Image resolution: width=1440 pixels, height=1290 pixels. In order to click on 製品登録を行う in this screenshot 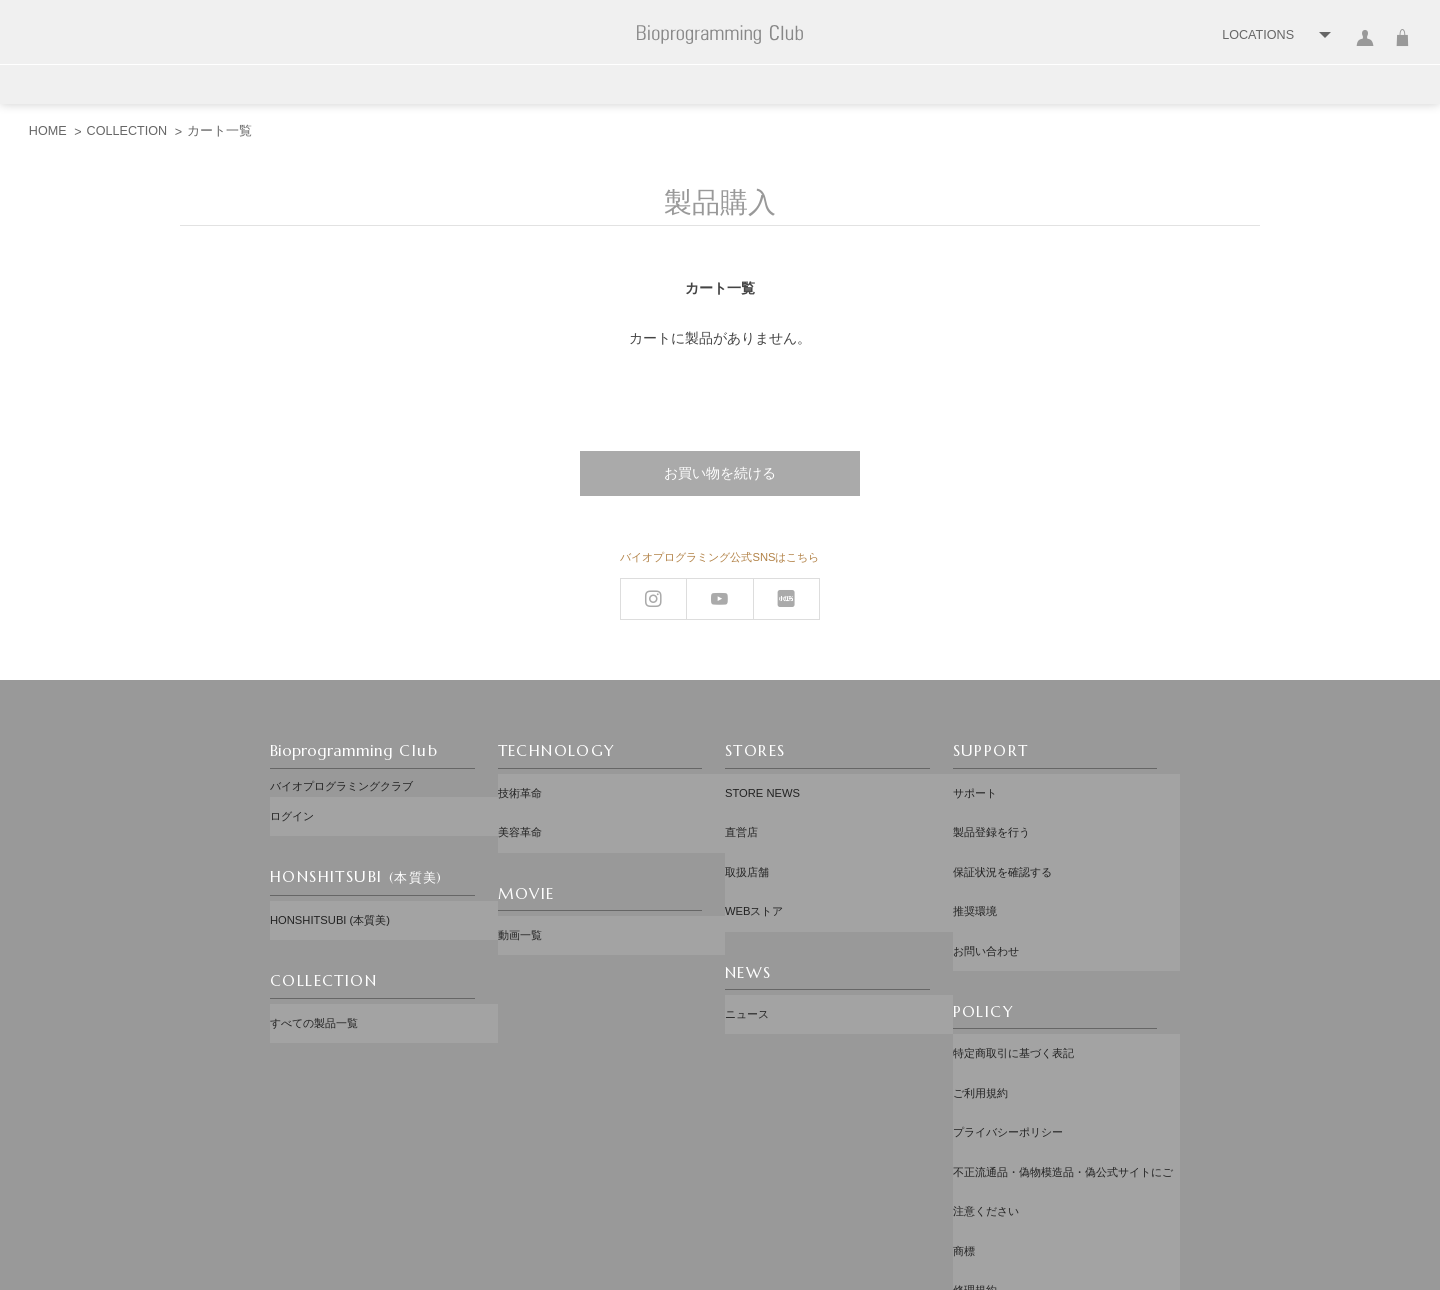, I will do `click(991, 809)`.